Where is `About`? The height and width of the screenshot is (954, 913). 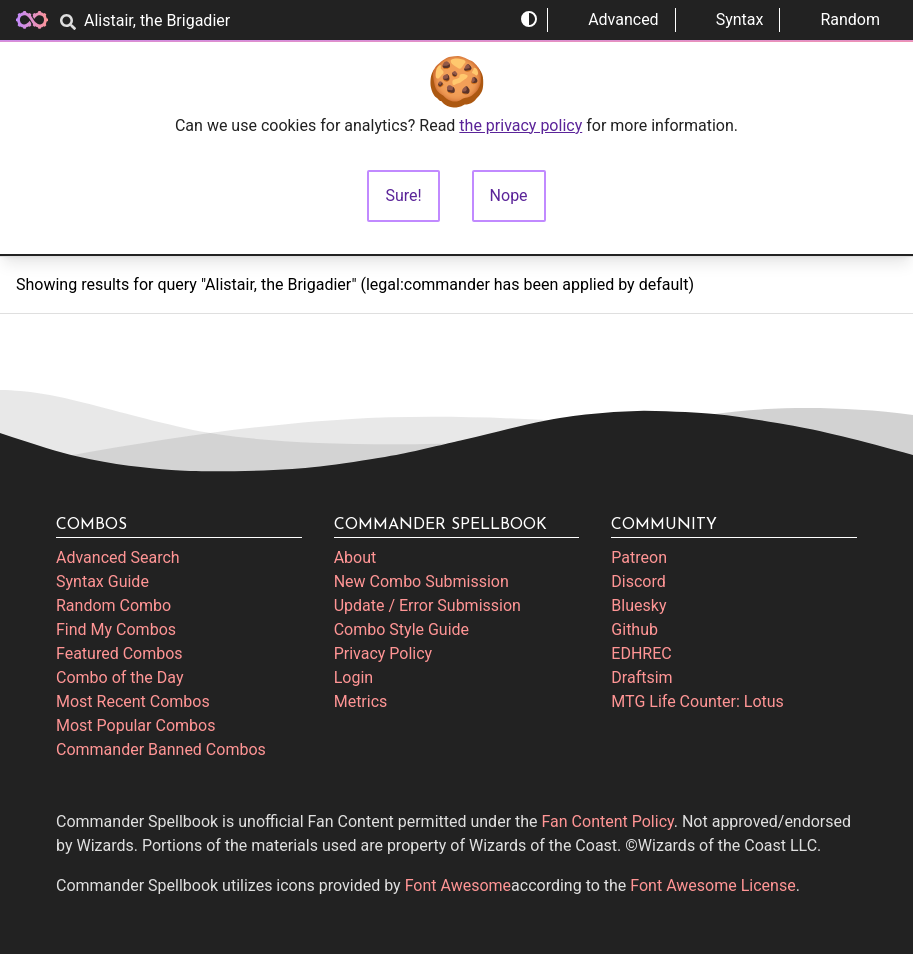
About is located at coordinates (355, 557).